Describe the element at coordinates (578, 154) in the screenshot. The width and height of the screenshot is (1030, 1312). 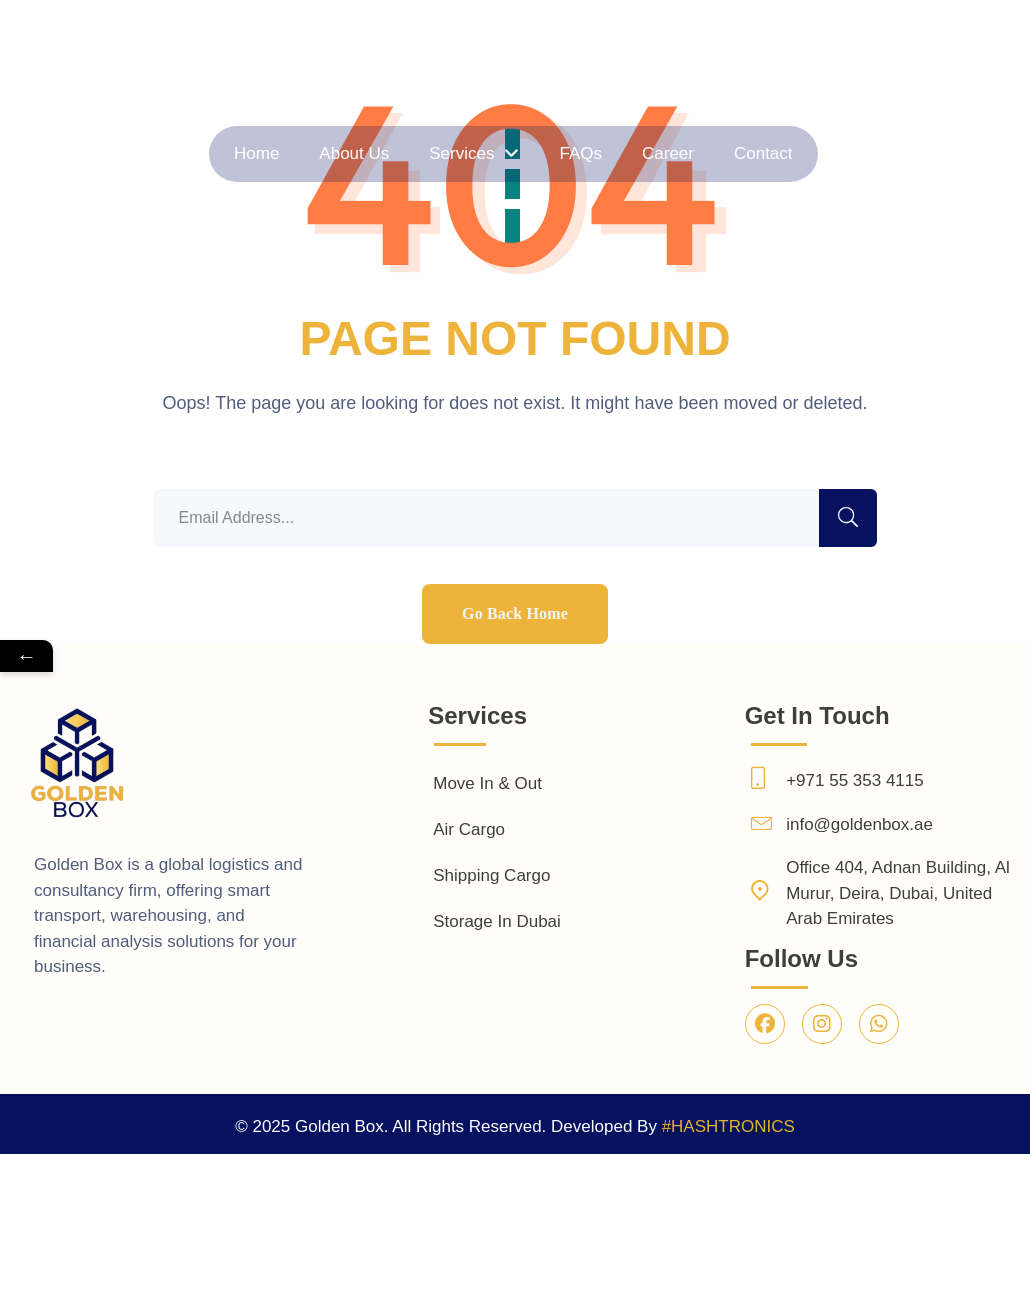
I see `Career` at that location.